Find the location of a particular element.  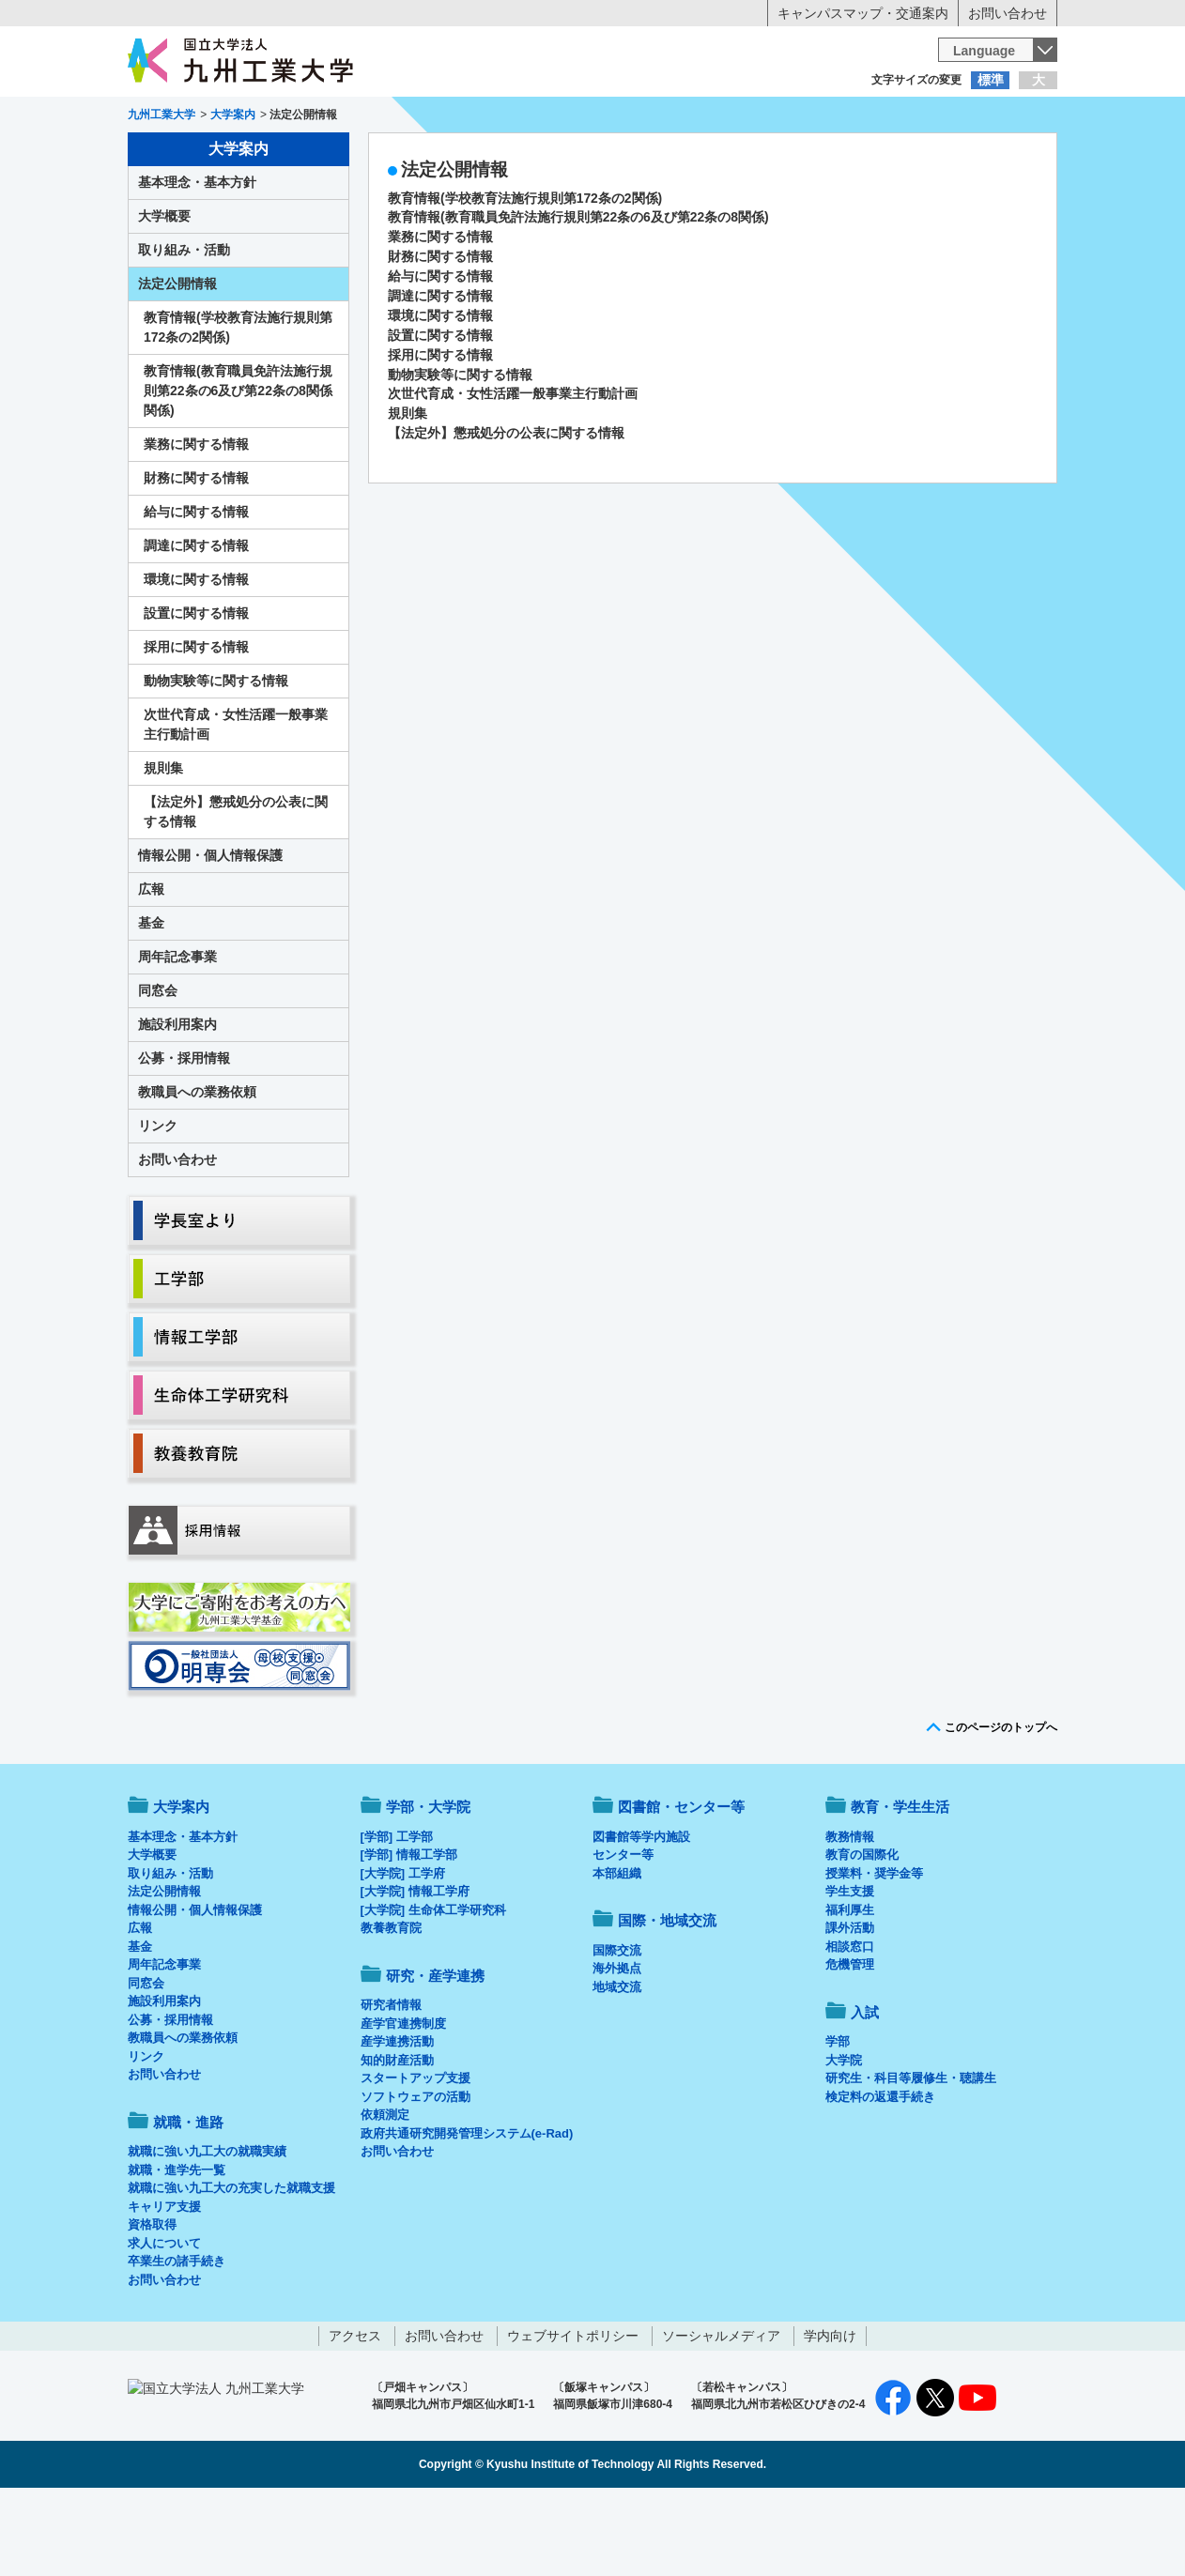

教務情報 is located at coordinates (849, 1915).